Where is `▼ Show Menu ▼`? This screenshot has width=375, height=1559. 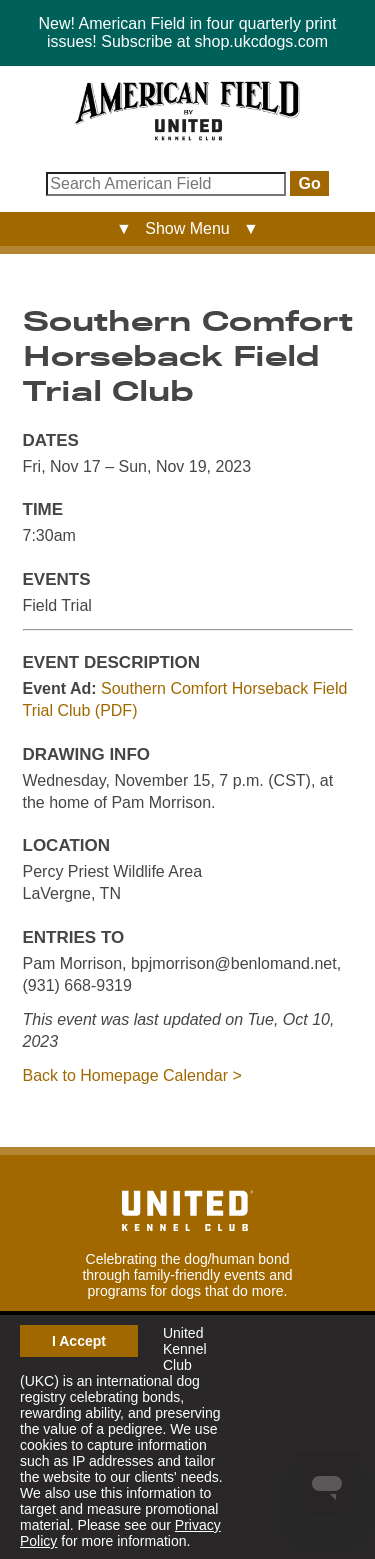
▼ Show Menu ▼ is located at coordinates (187, 228).